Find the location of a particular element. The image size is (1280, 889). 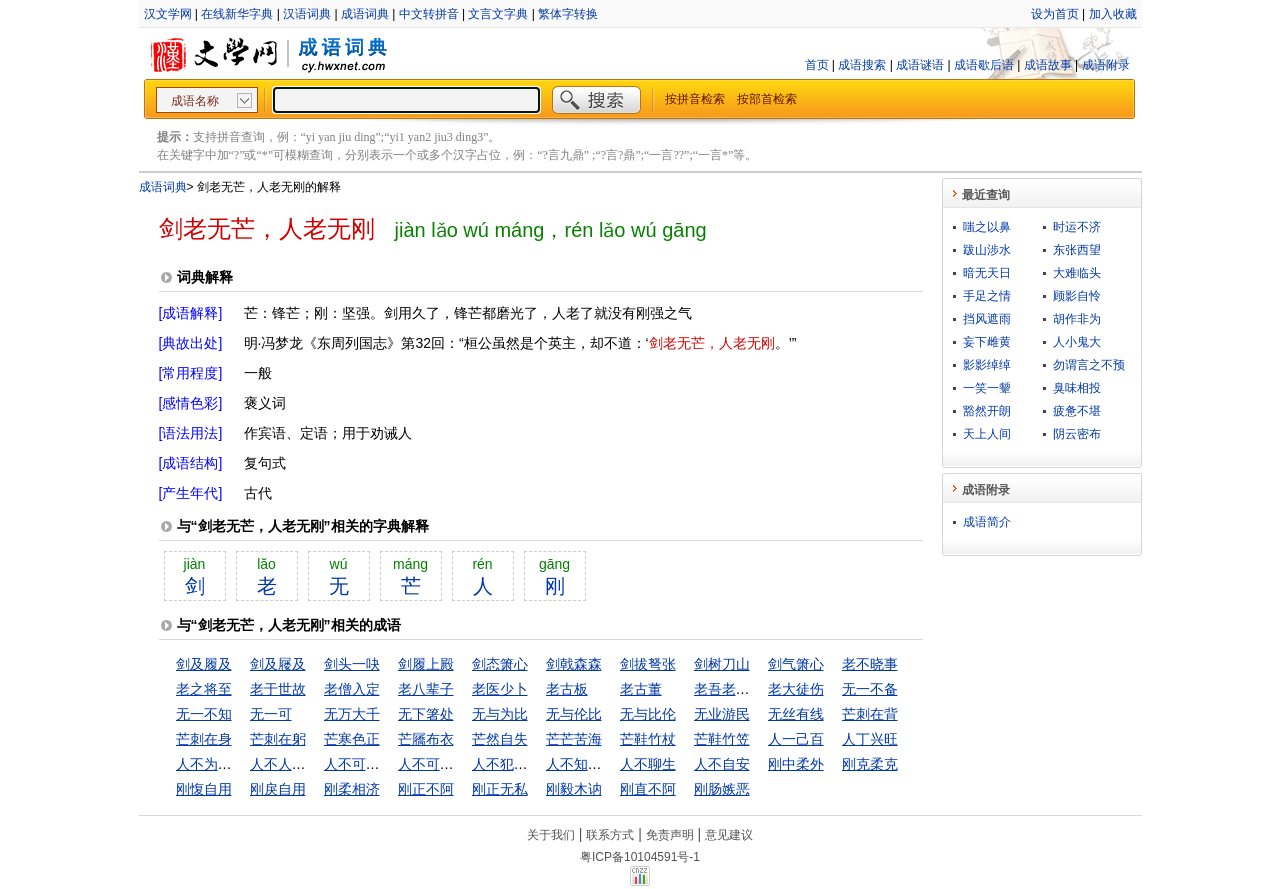

芒刺在身 is located at coordinates (204, 739).